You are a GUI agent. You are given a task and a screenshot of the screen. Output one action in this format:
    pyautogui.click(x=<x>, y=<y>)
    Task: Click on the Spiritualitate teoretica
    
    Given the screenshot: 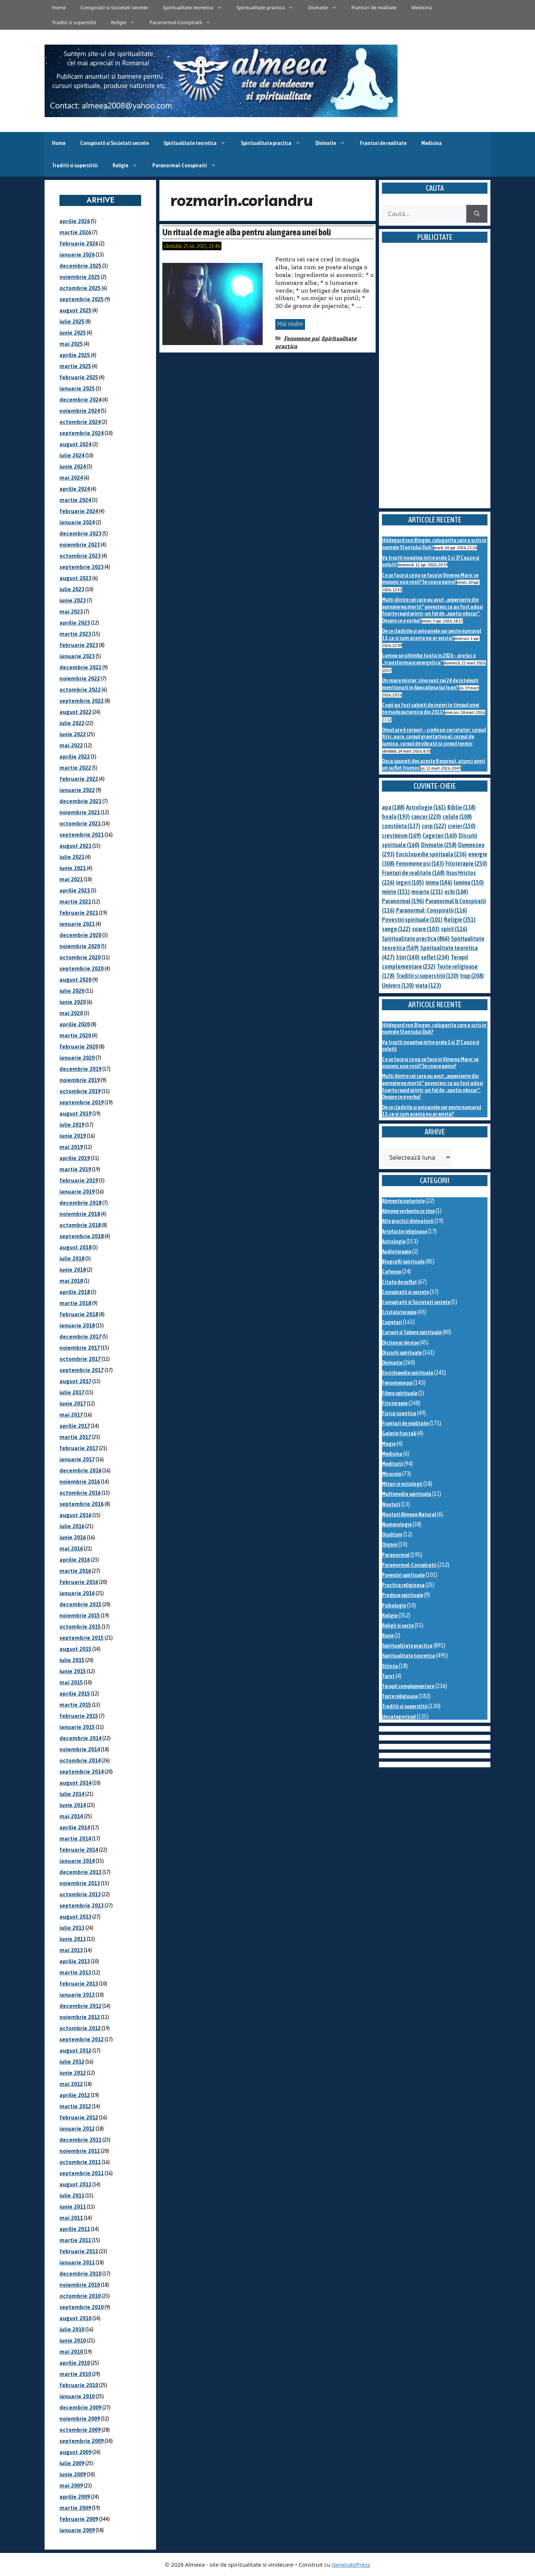 What is the action you would take?
    pyautogui.click(x=196, y=7)
    